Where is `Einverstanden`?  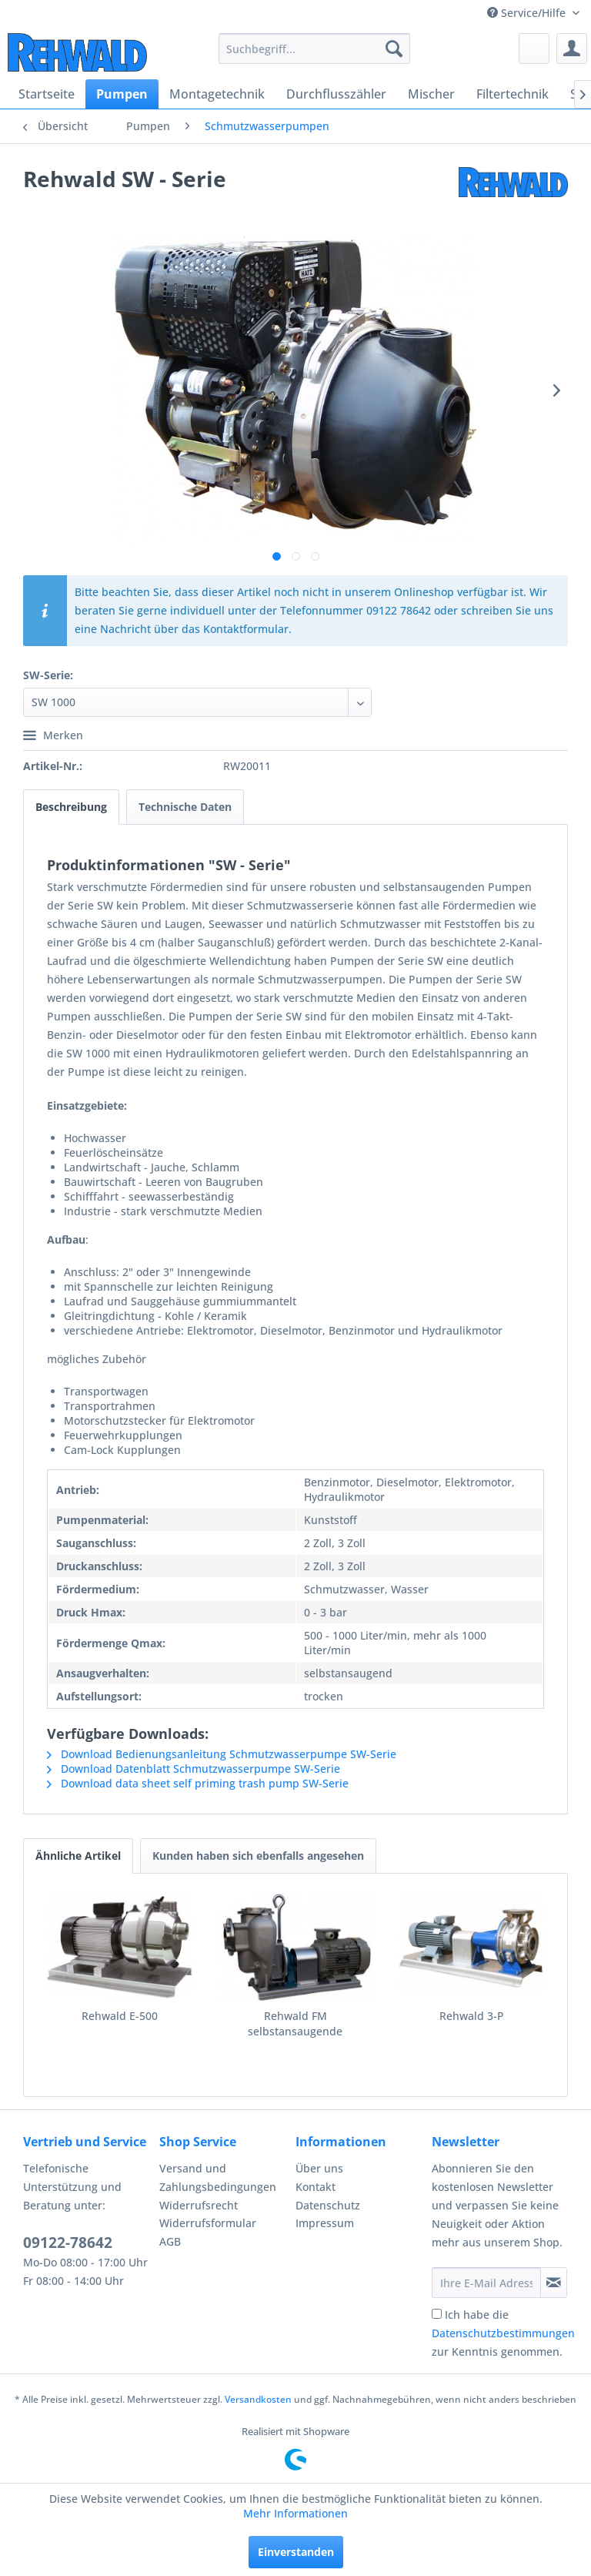
Einverstanden is located at coordinates (296, 2551).